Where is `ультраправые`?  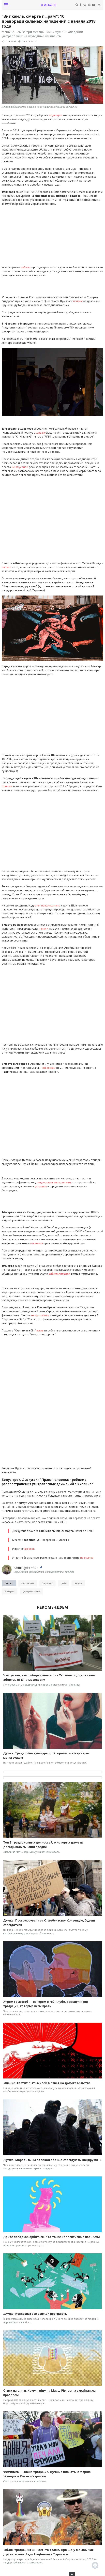 ультраправые is located at coordinates (31, 1591).